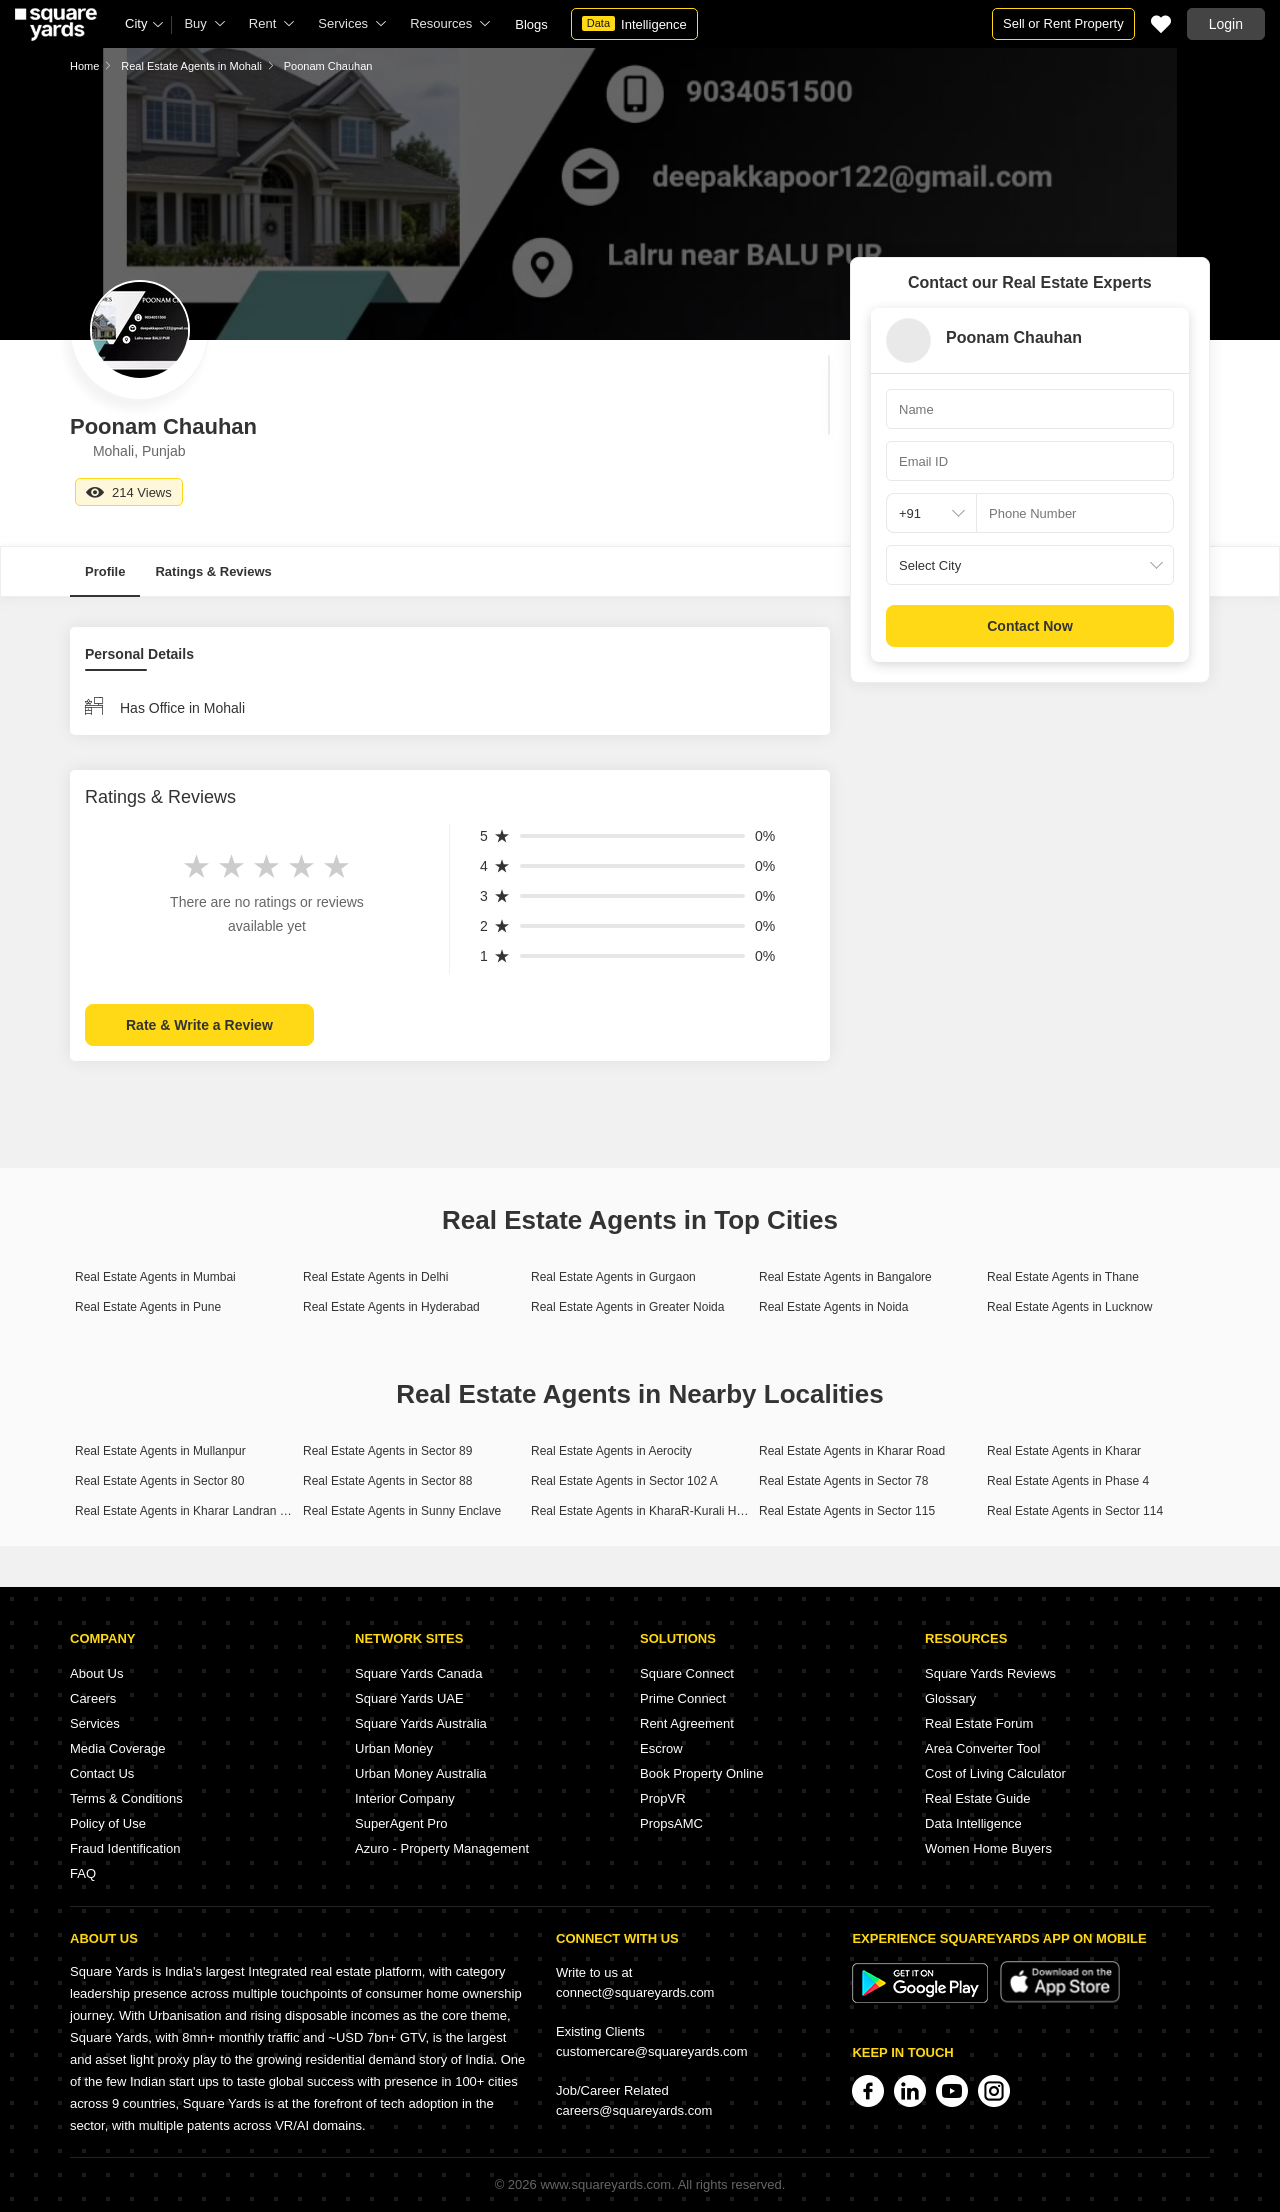 The width and height of the screenshot is (1280, 2212). I want to click on Real Estate Agents in Kharar Road, so click(852, 1451).